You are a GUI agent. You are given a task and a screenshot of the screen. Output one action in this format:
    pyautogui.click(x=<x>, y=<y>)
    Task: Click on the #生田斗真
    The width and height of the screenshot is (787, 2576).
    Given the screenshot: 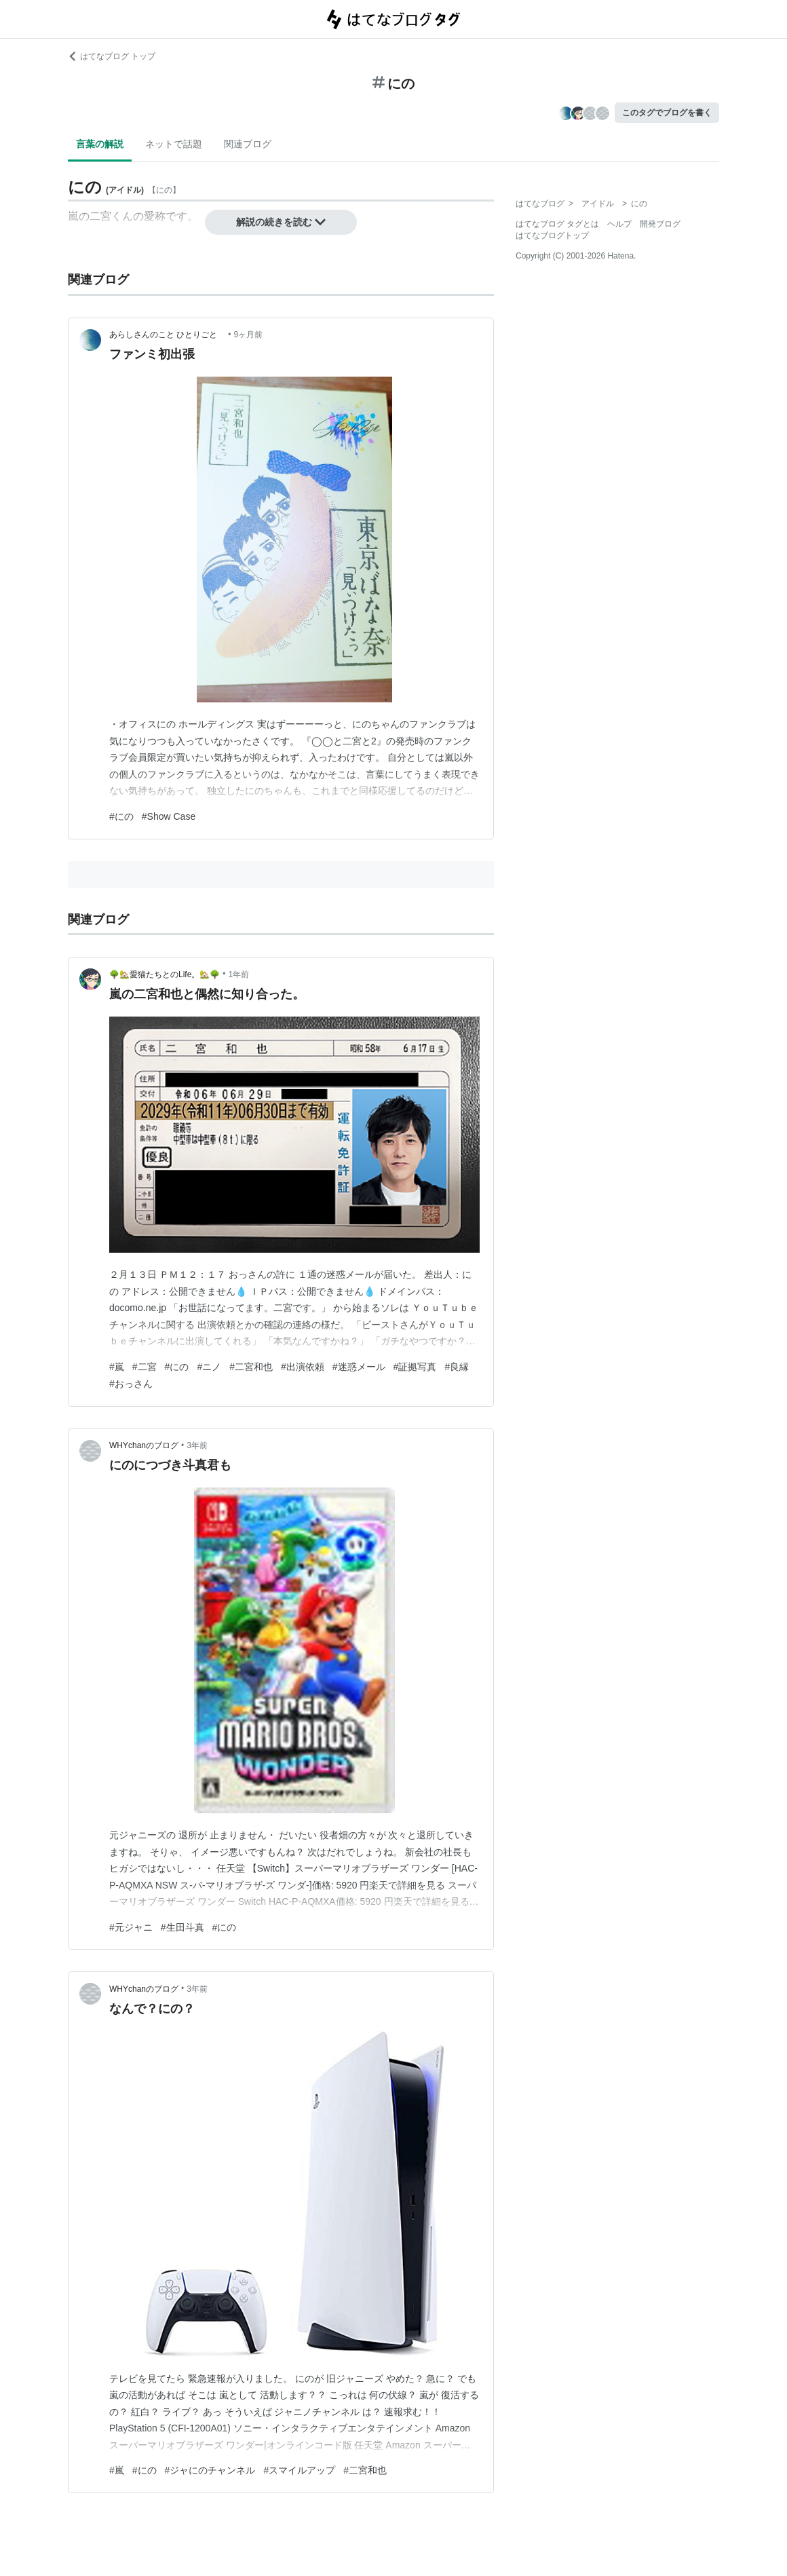 What is the action you would take?
    pyautogui.click(x=182, y=1927)
    